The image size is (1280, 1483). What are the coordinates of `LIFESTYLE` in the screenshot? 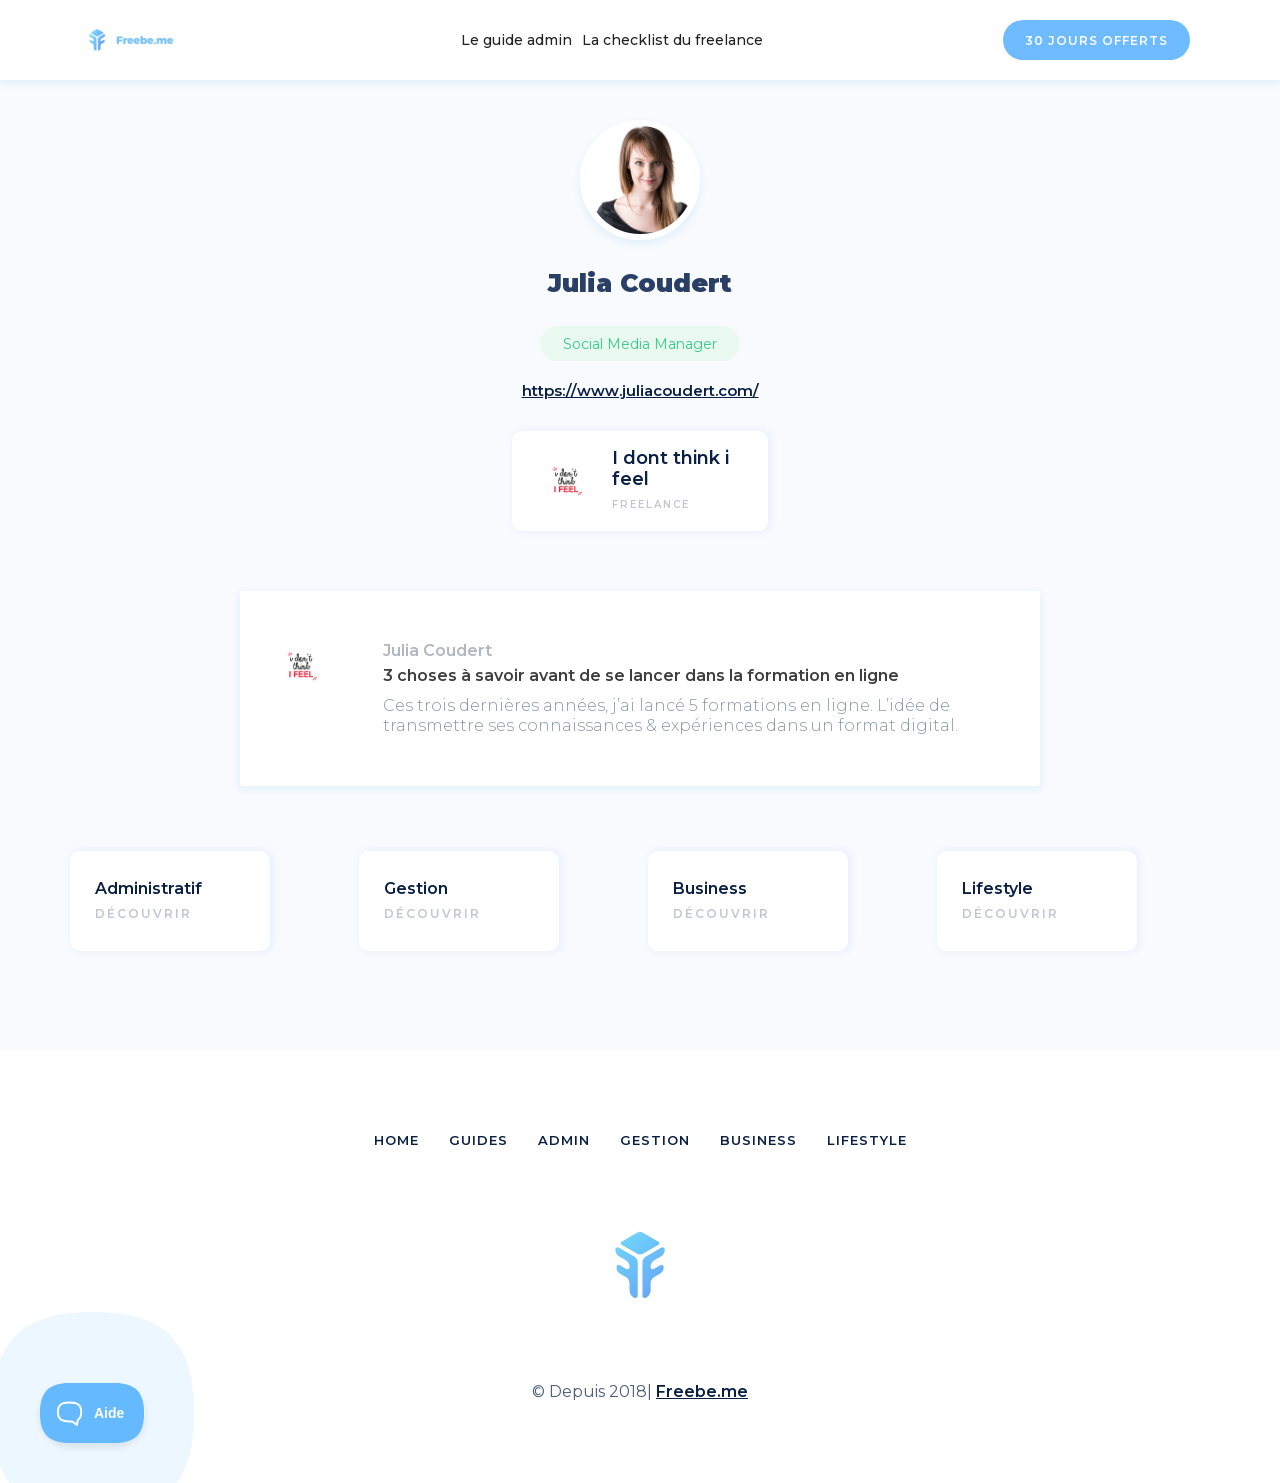 It's located at (867, 1140).